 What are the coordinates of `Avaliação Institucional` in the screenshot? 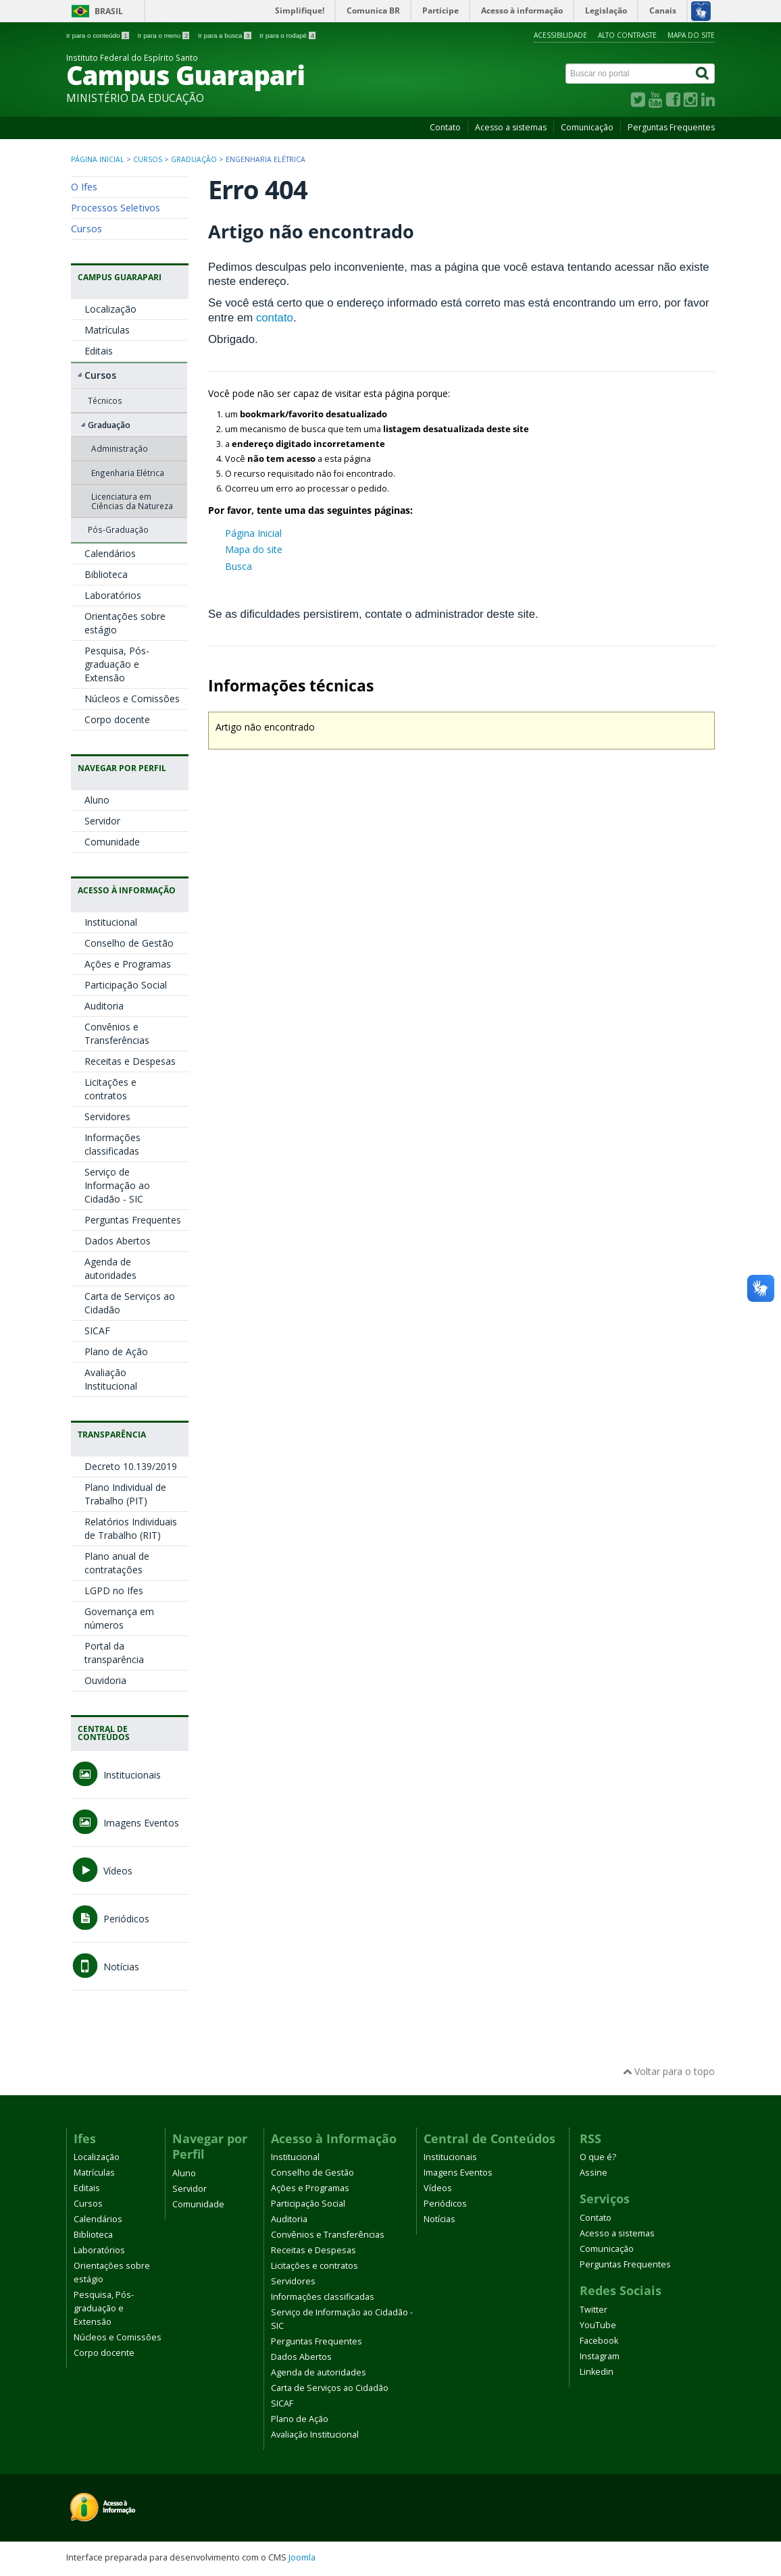 It's located at (110, 1379).